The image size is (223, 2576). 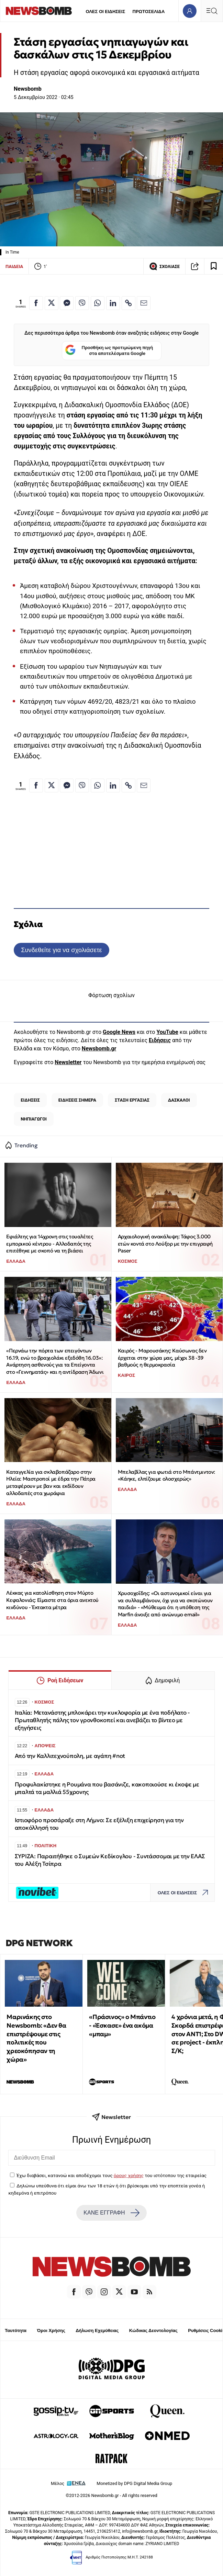 What do you see at coordinates (14, 266) in the screenshot?
I see `ΠΑΙΔΕΙΑ` at bounding box center [14, 266].